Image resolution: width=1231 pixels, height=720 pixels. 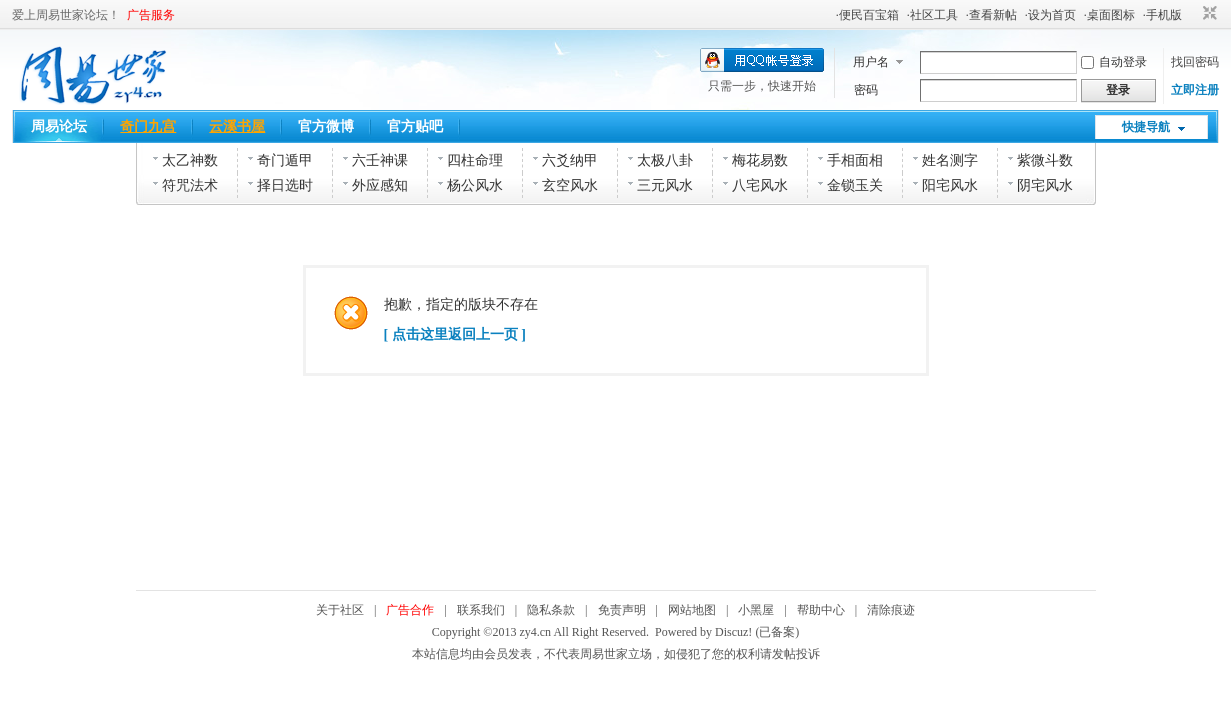 I want to click on 姓名测字, so click(x=950, y=160).